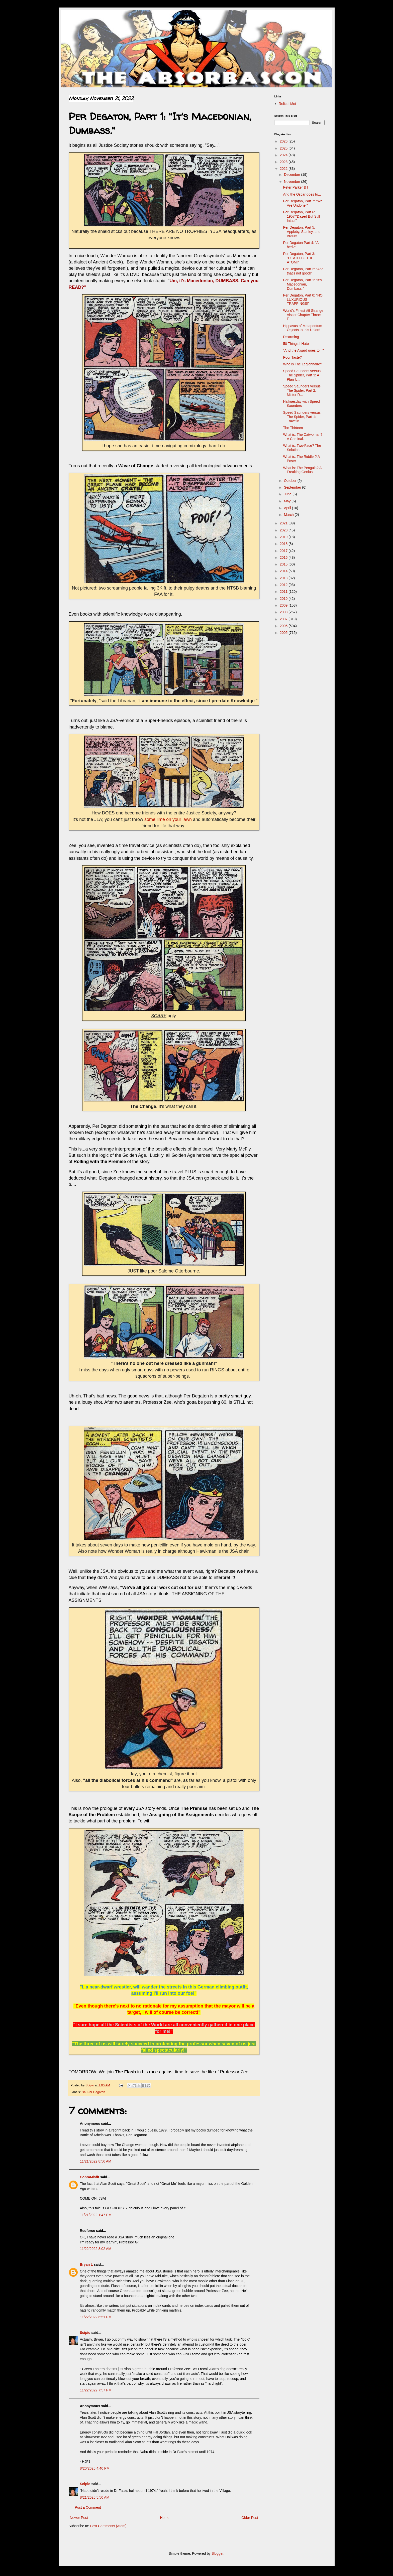 The height and width of the screenshot is (2576, 393). What do you see at coordinates (284, 544) in the screenshot?
I see `2018` at bounding box center [284, 544].